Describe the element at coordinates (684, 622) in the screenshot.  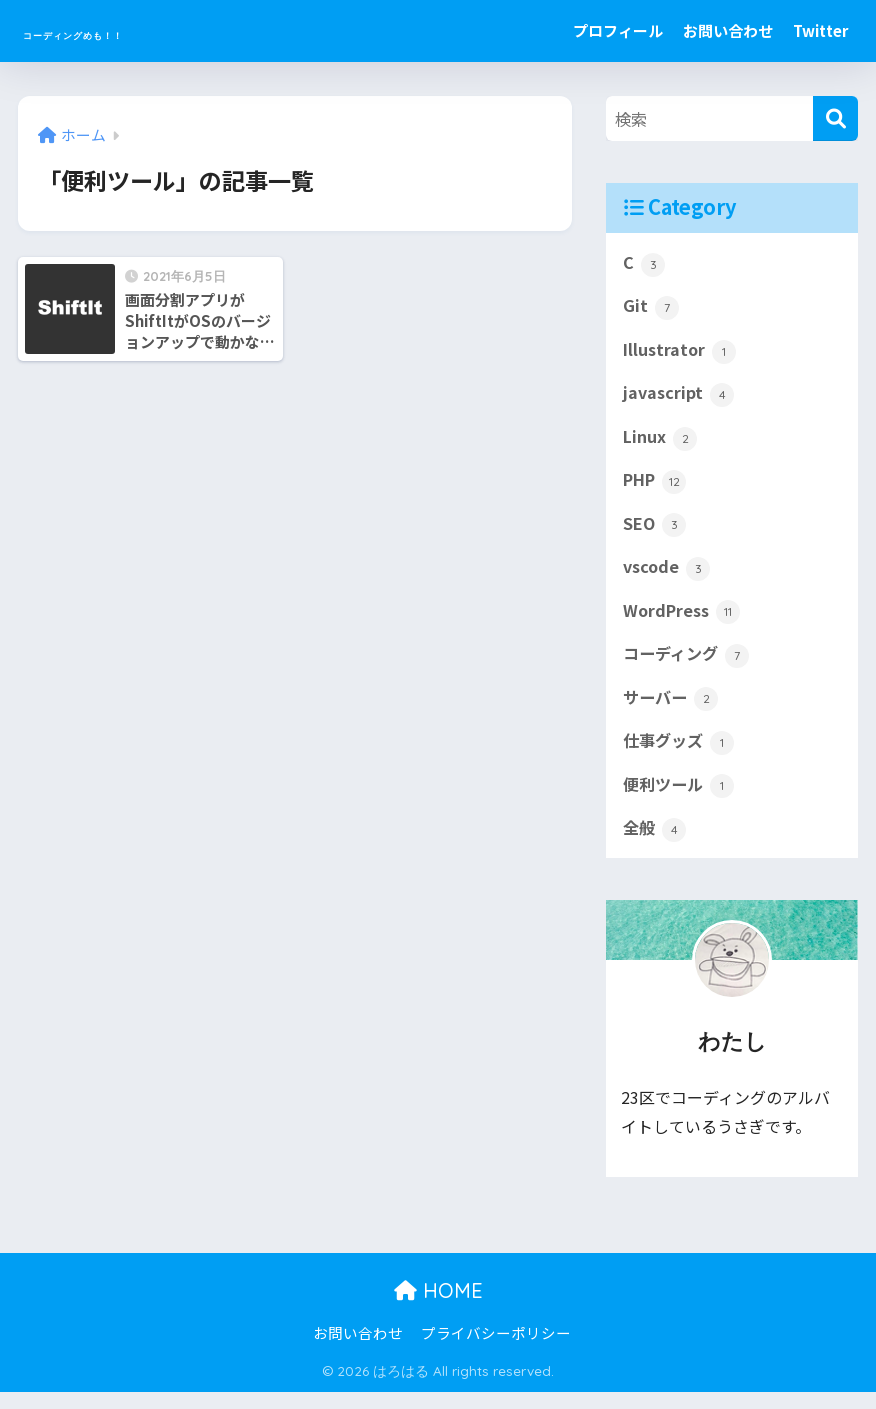
I see `WordPress` at that location.